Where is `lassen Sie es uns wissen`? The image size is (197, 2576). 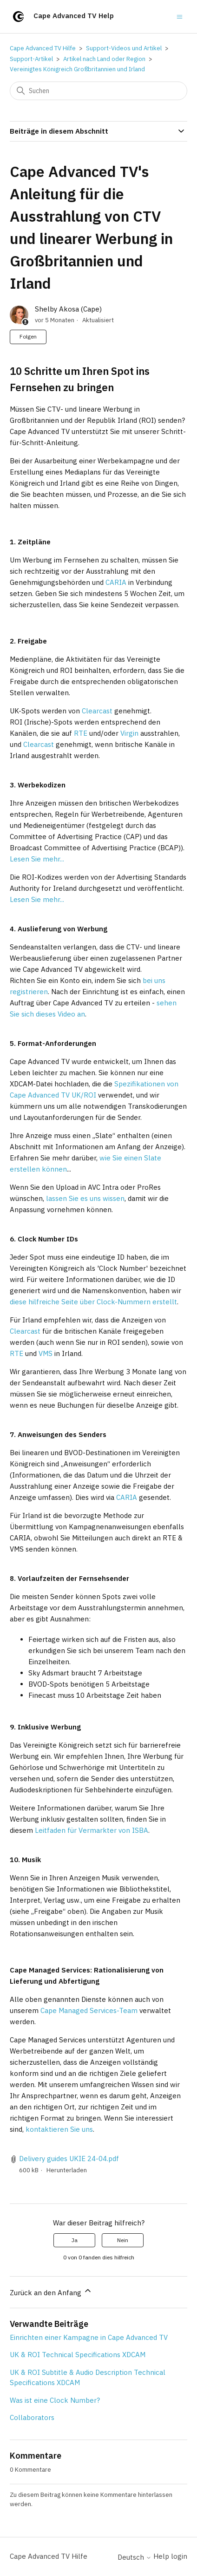
lassen Sie es uns wissen is located at coordinates (85, 1198).